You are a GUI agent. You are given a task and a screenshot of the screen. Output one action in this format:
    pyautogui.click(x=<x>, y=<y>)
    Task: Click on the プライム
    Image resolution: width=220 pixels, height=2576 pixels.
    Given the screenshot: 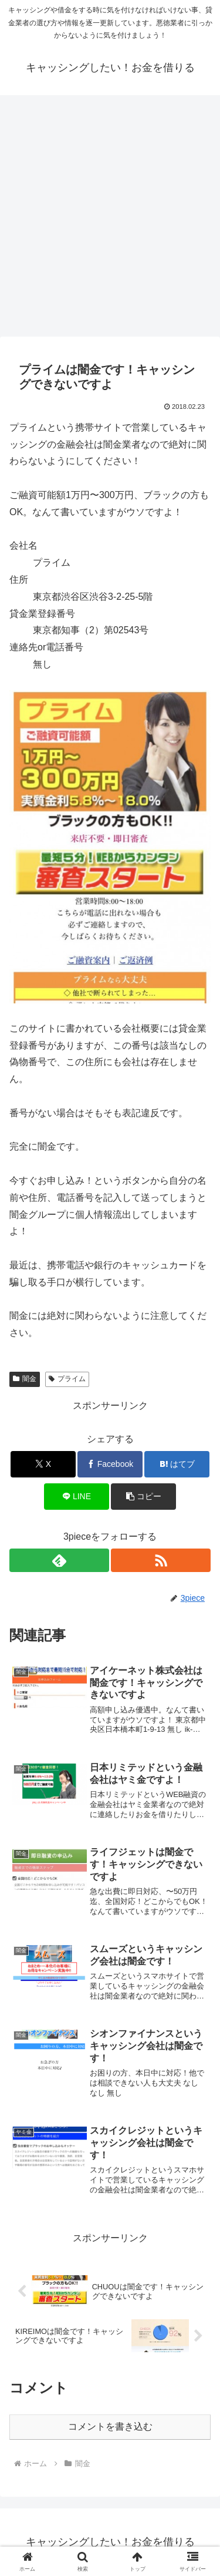 What is the action you would take?
    pyautogui.click(x=67, y=1379)
    